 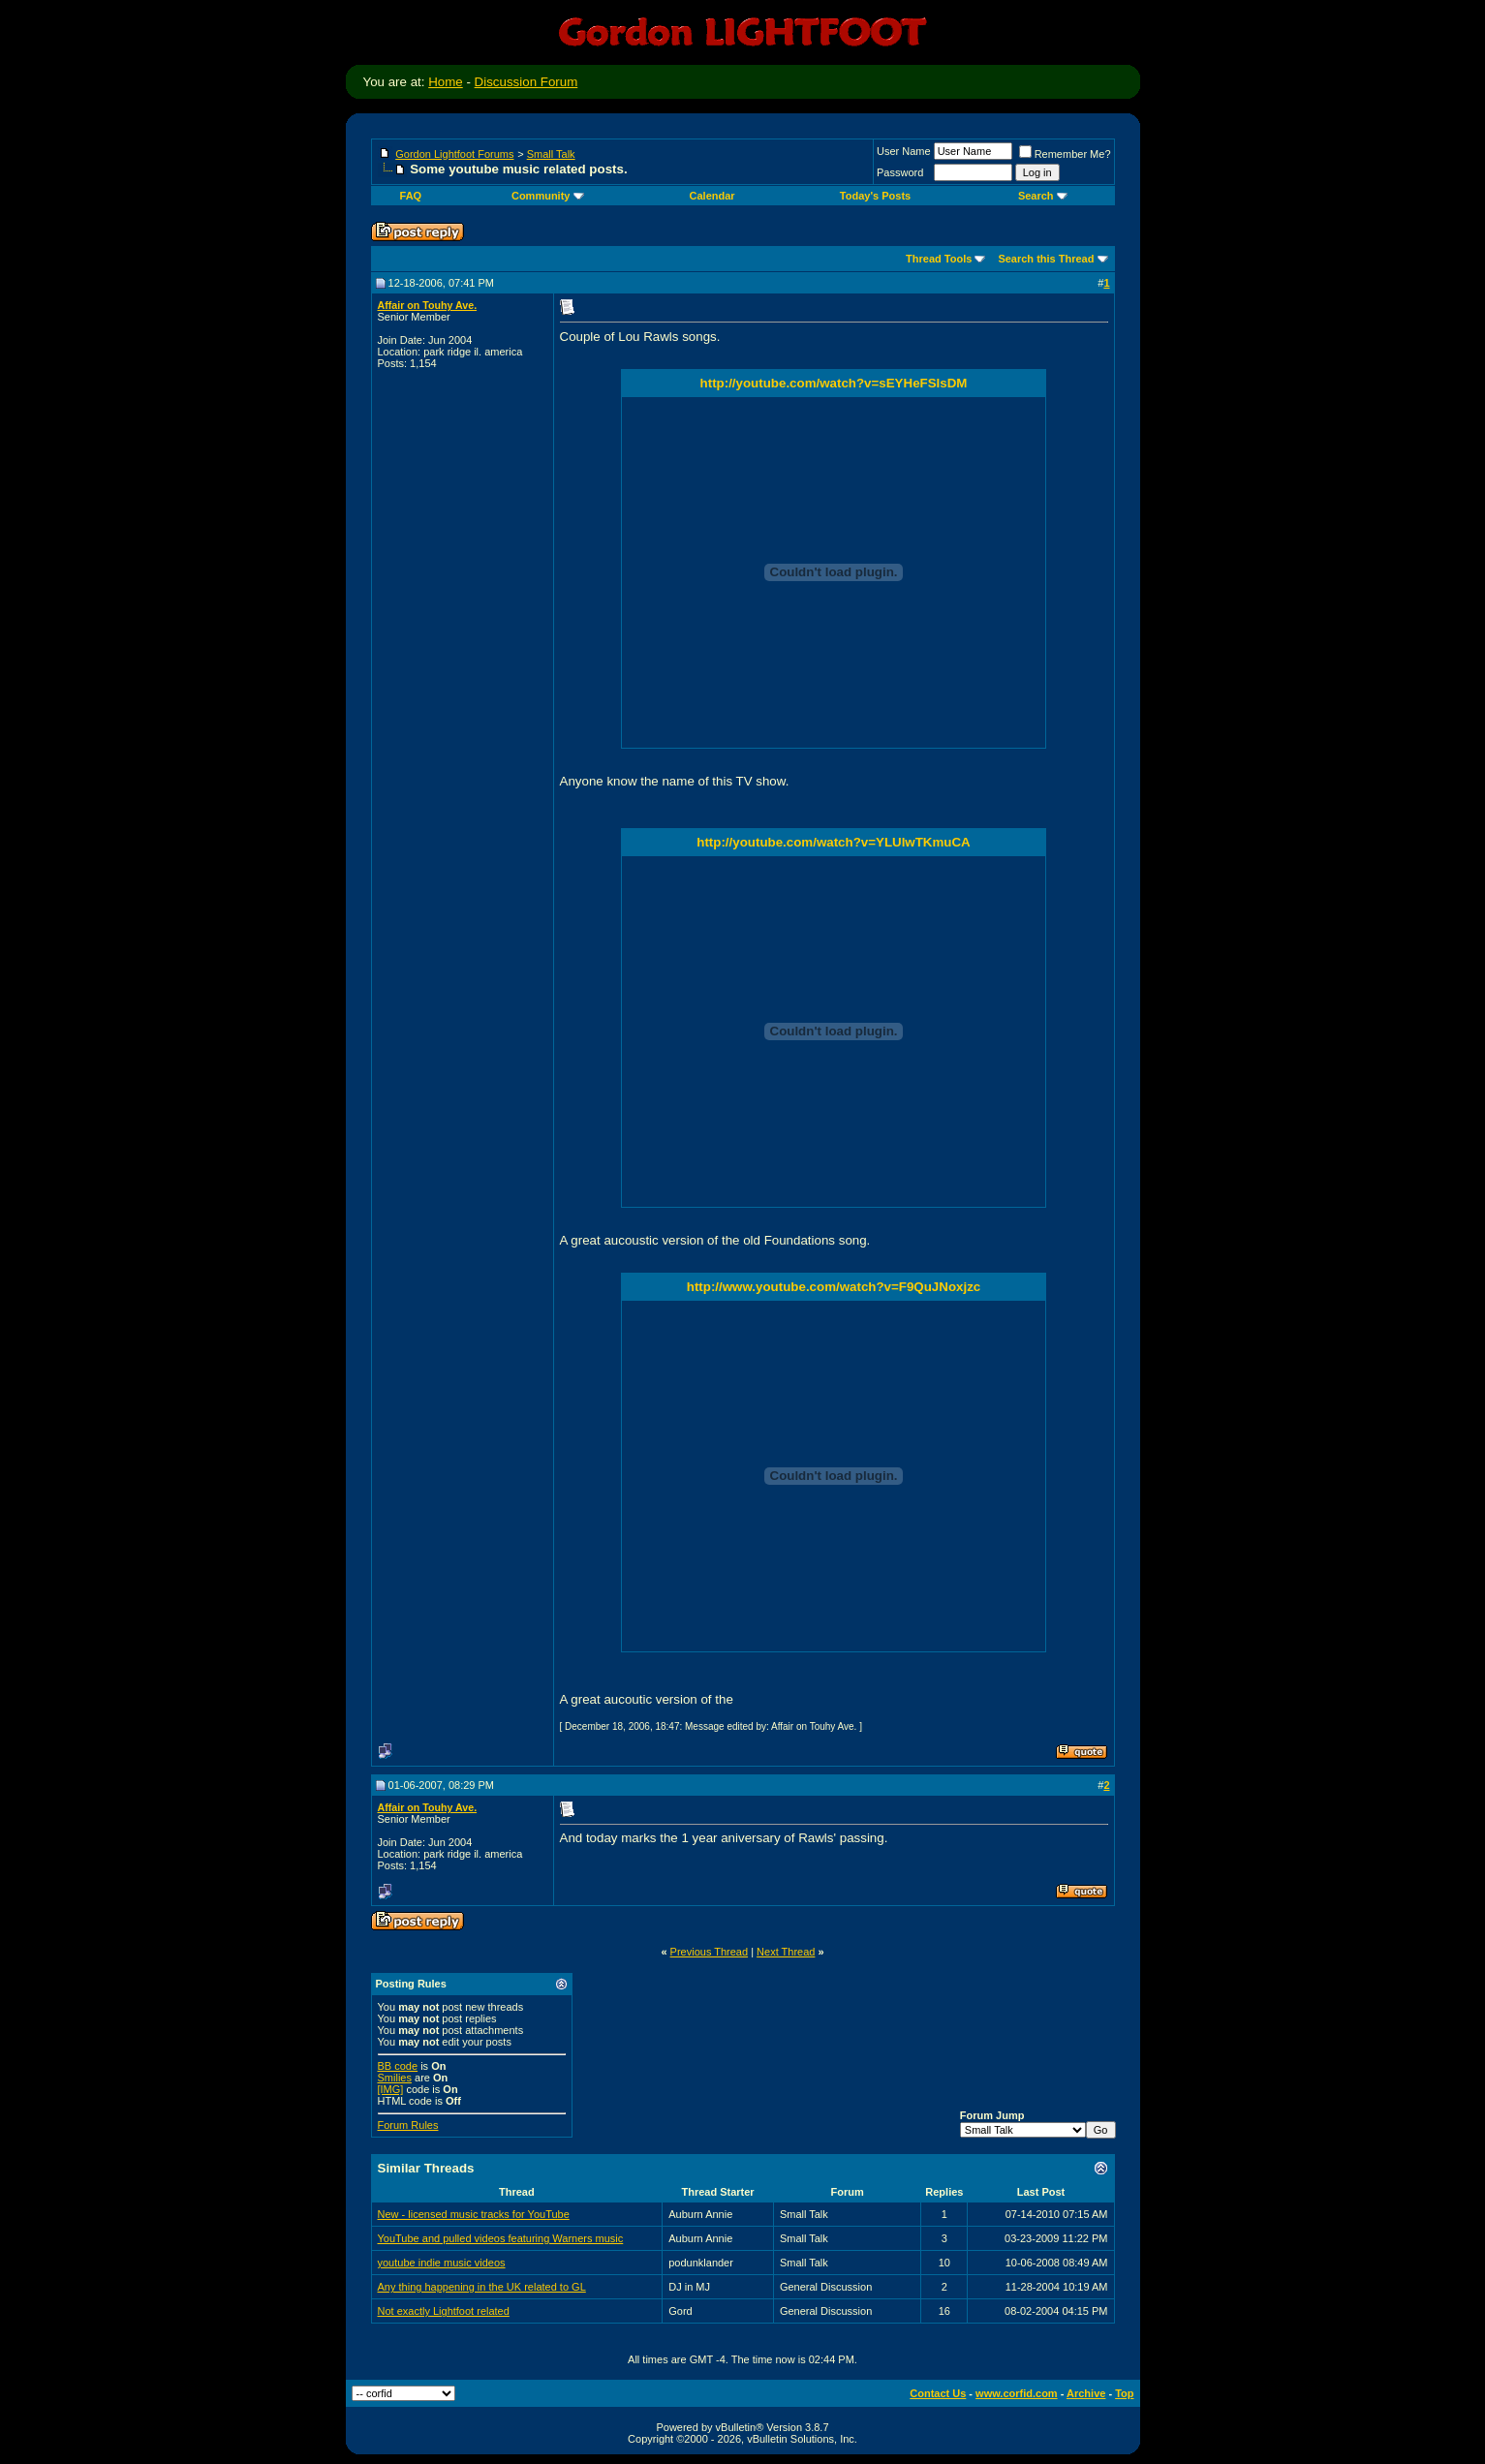 What do you see at coordinates (786, 1951) in the screenshot?
I see `Next Thread` at bounding box center [786, 1951].